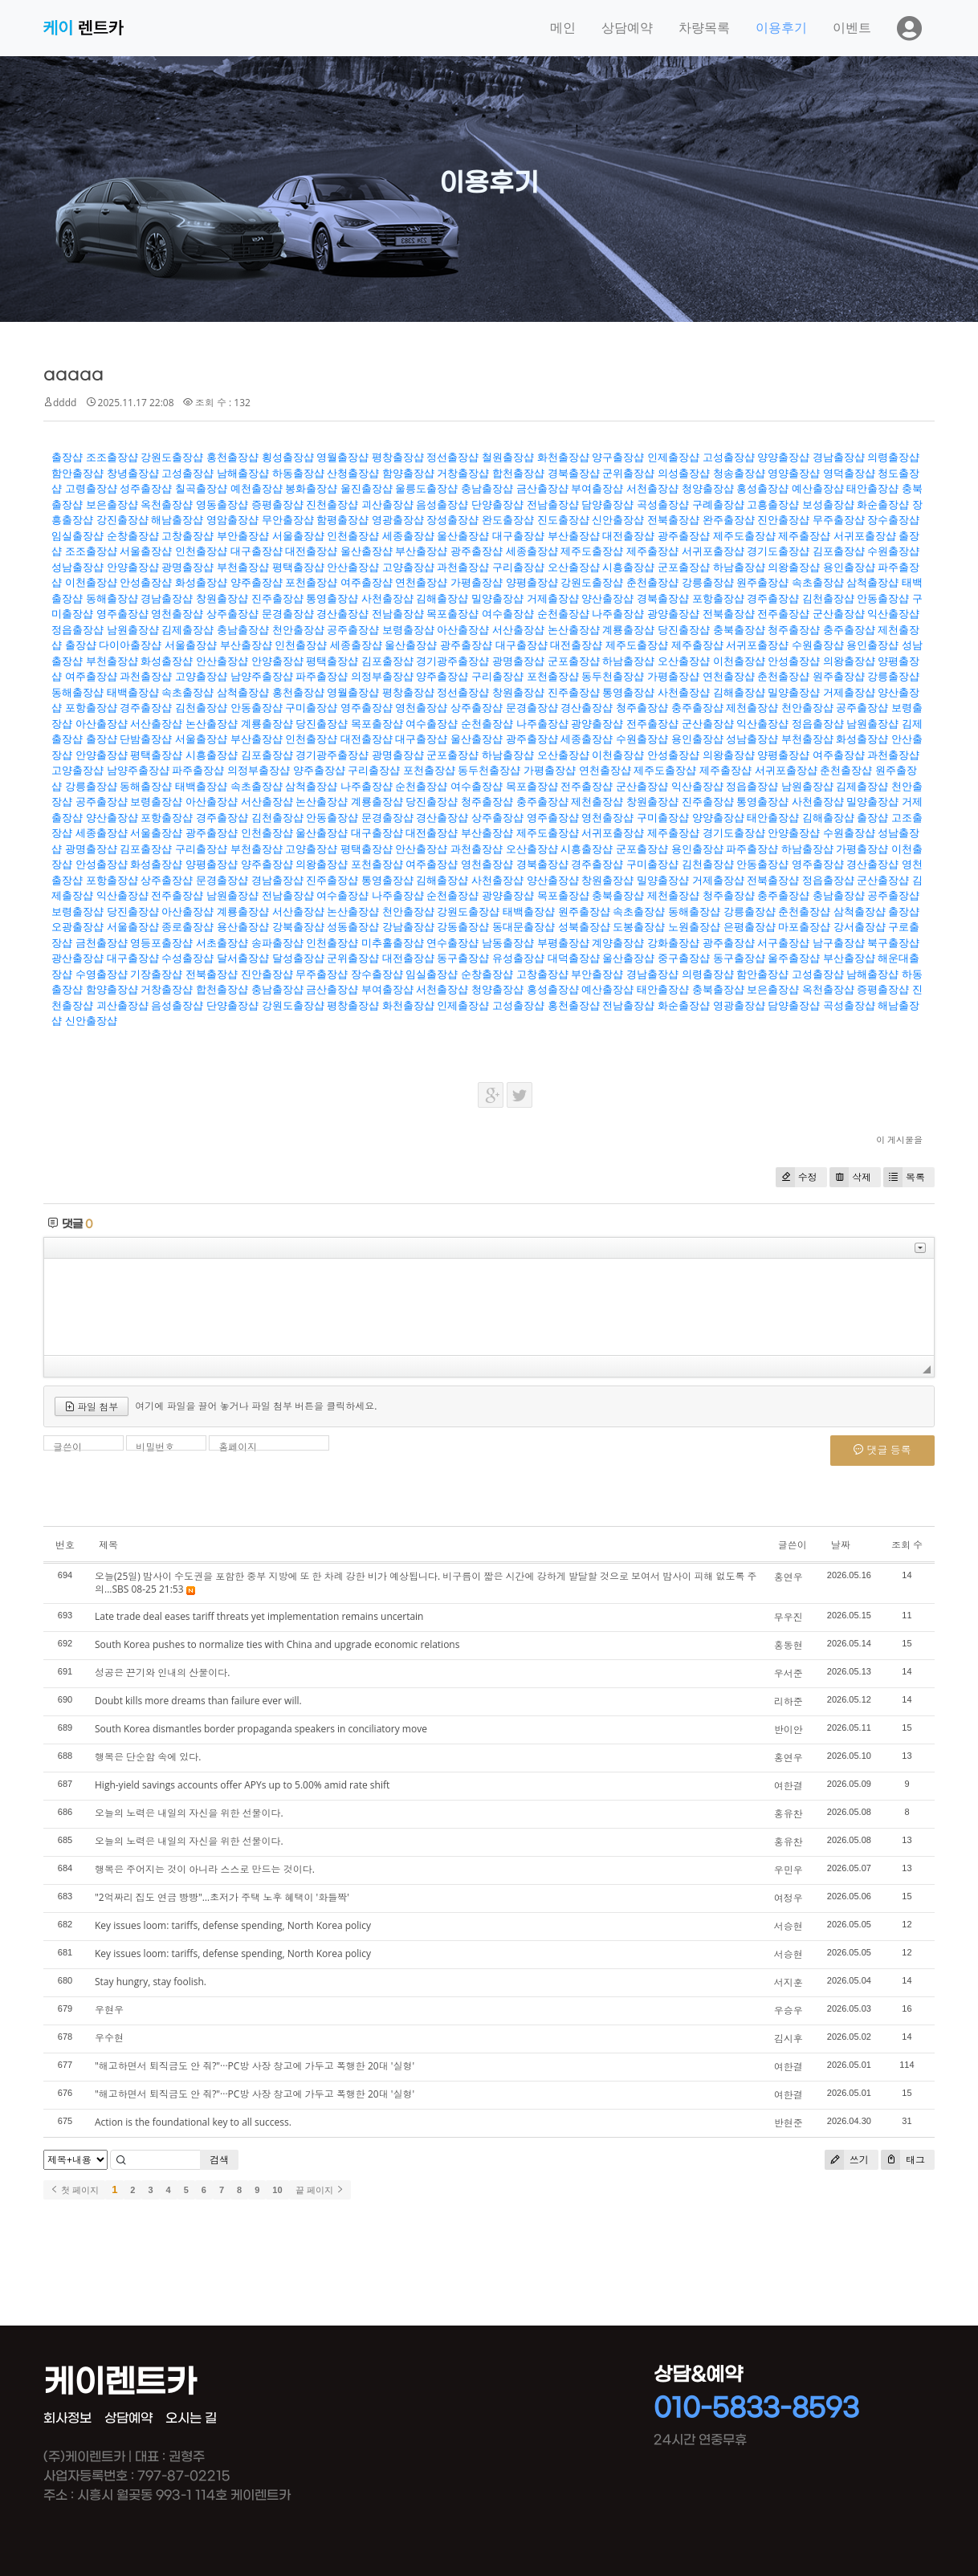 This screenshot has height=2576, width=978. I want to click on 홍천출장샵, so click(232, 457).